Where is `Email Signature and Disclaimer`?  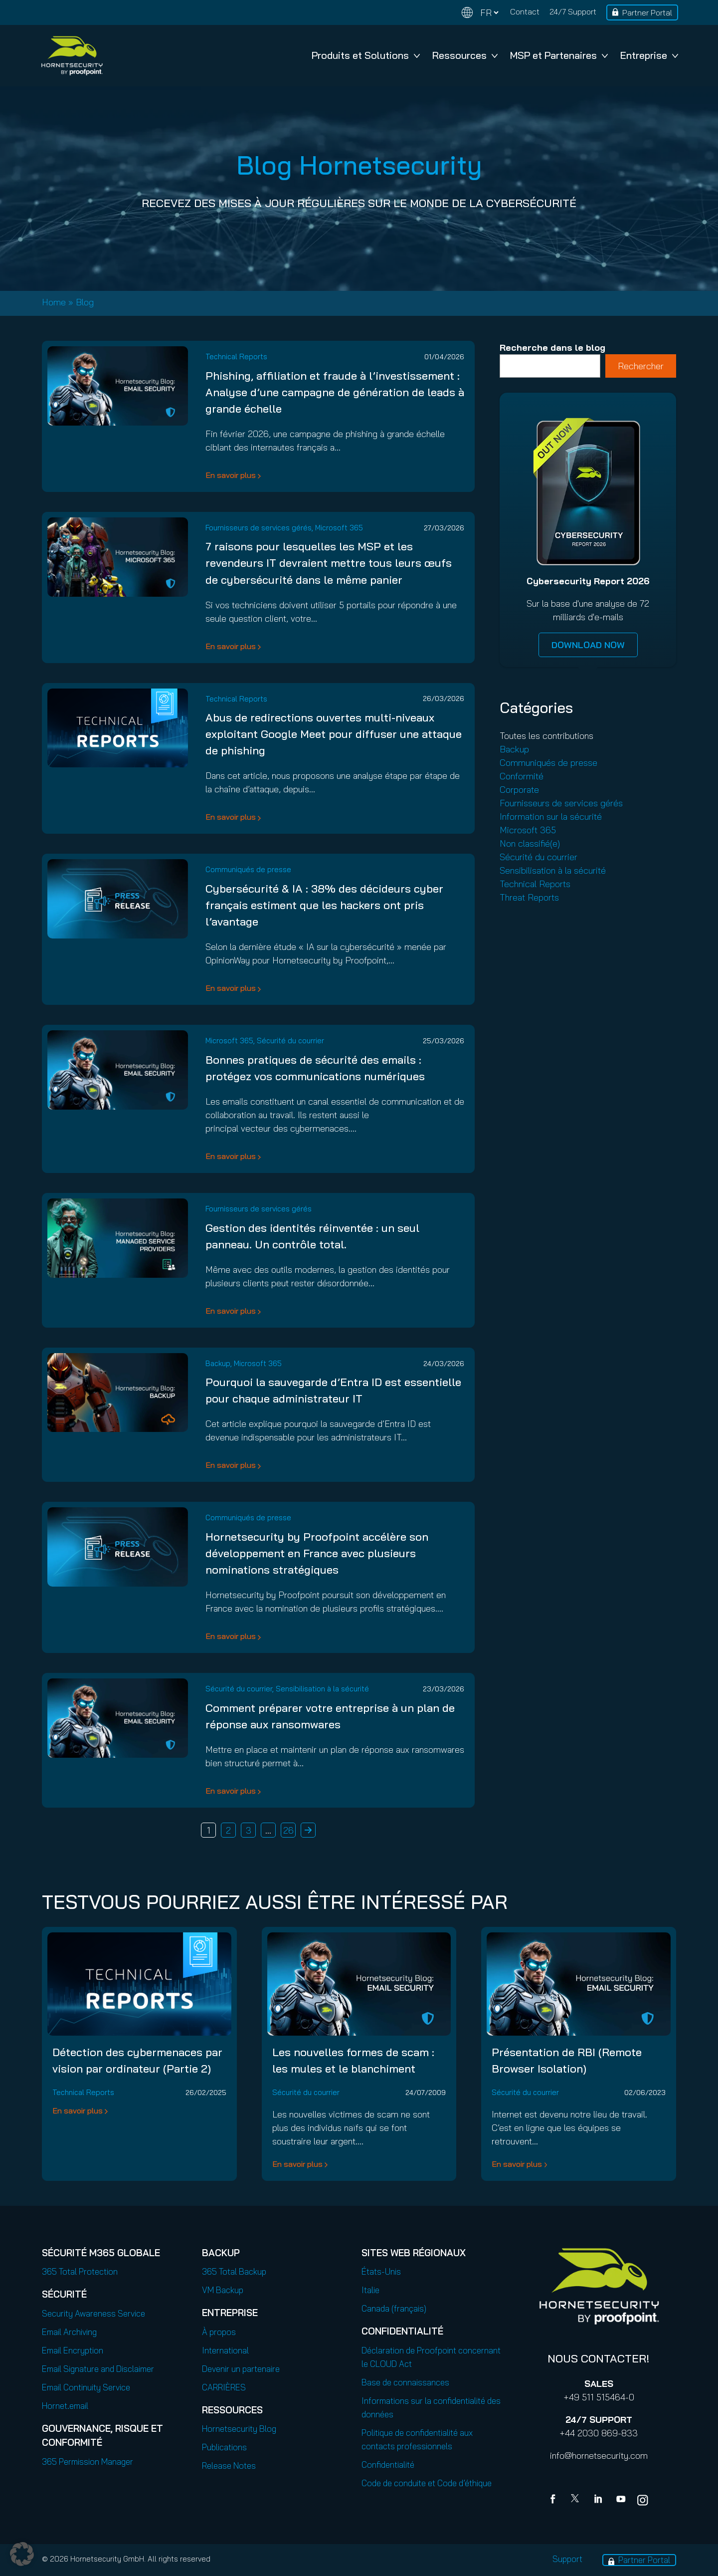
Email Signature and Disclaimer is located at coordinates (98, 2368).